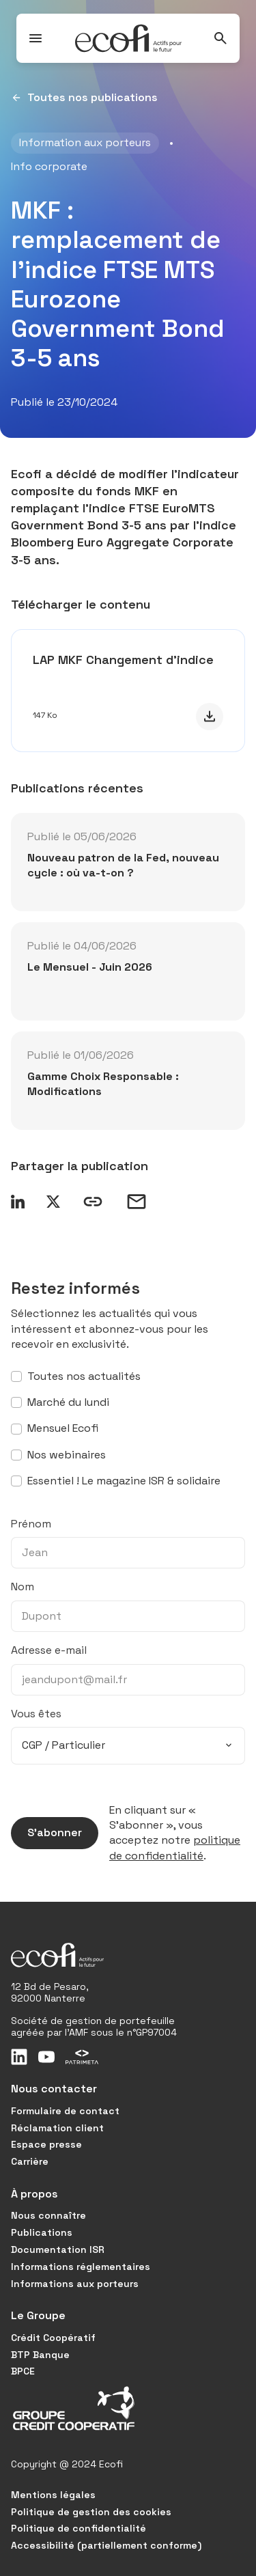 The height and width of the screenshot is (2576, 256). Describe the element at coordinates (23, 2371) in the screenshot. I see `BPCE` at that location.